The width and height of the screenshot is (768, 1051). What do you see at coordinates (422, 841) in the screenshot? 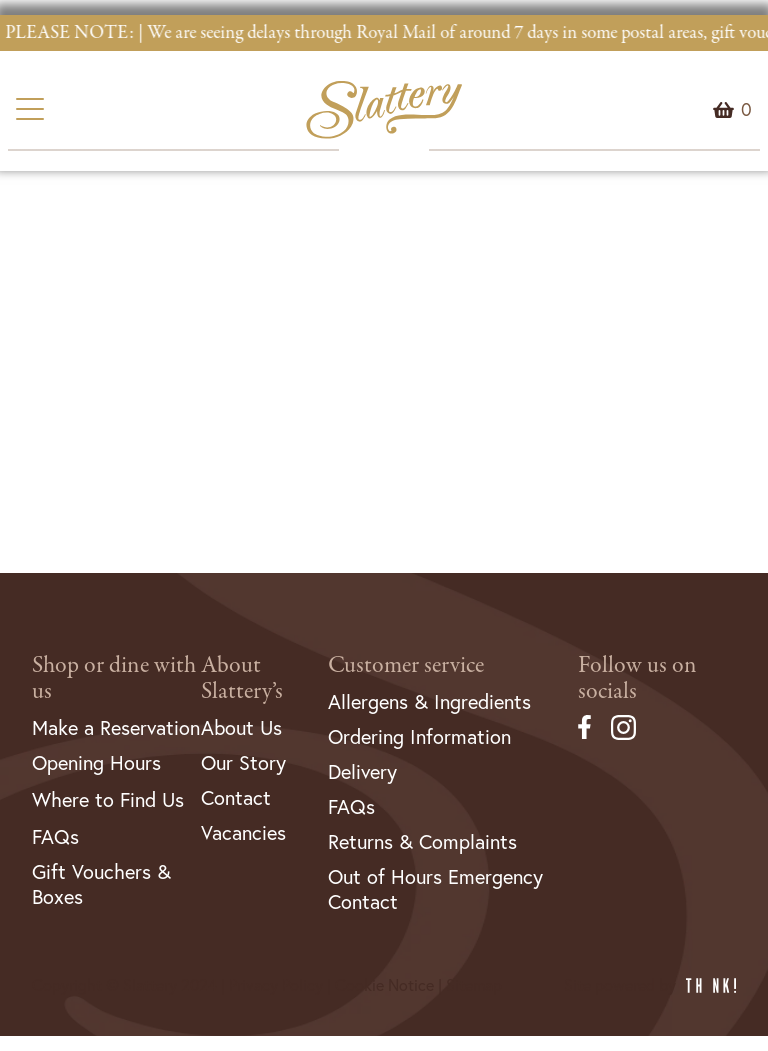
I see `Returns & Complaints` at bounding box center [422, 841].